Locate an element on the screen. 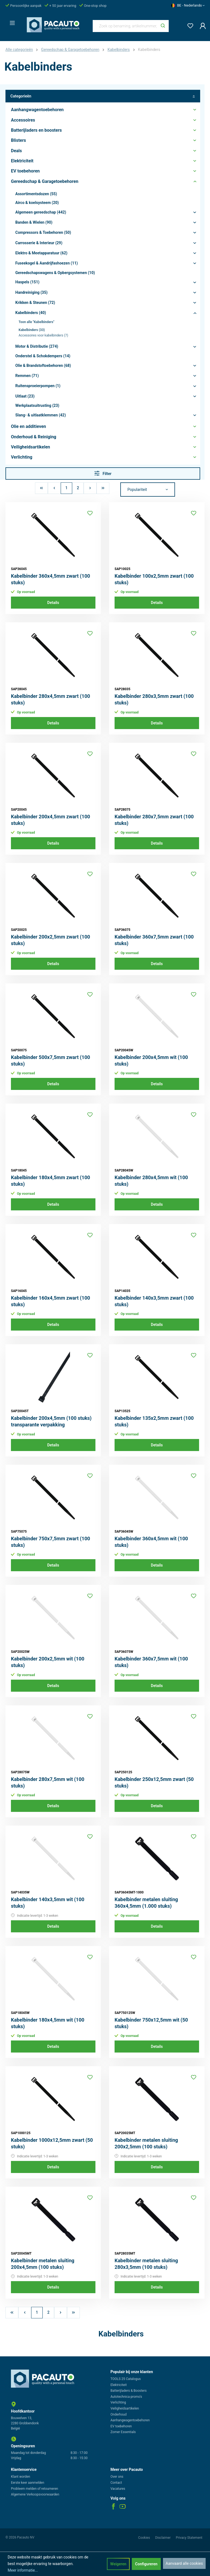  Verlichting is located at coordinates (118, 2402).